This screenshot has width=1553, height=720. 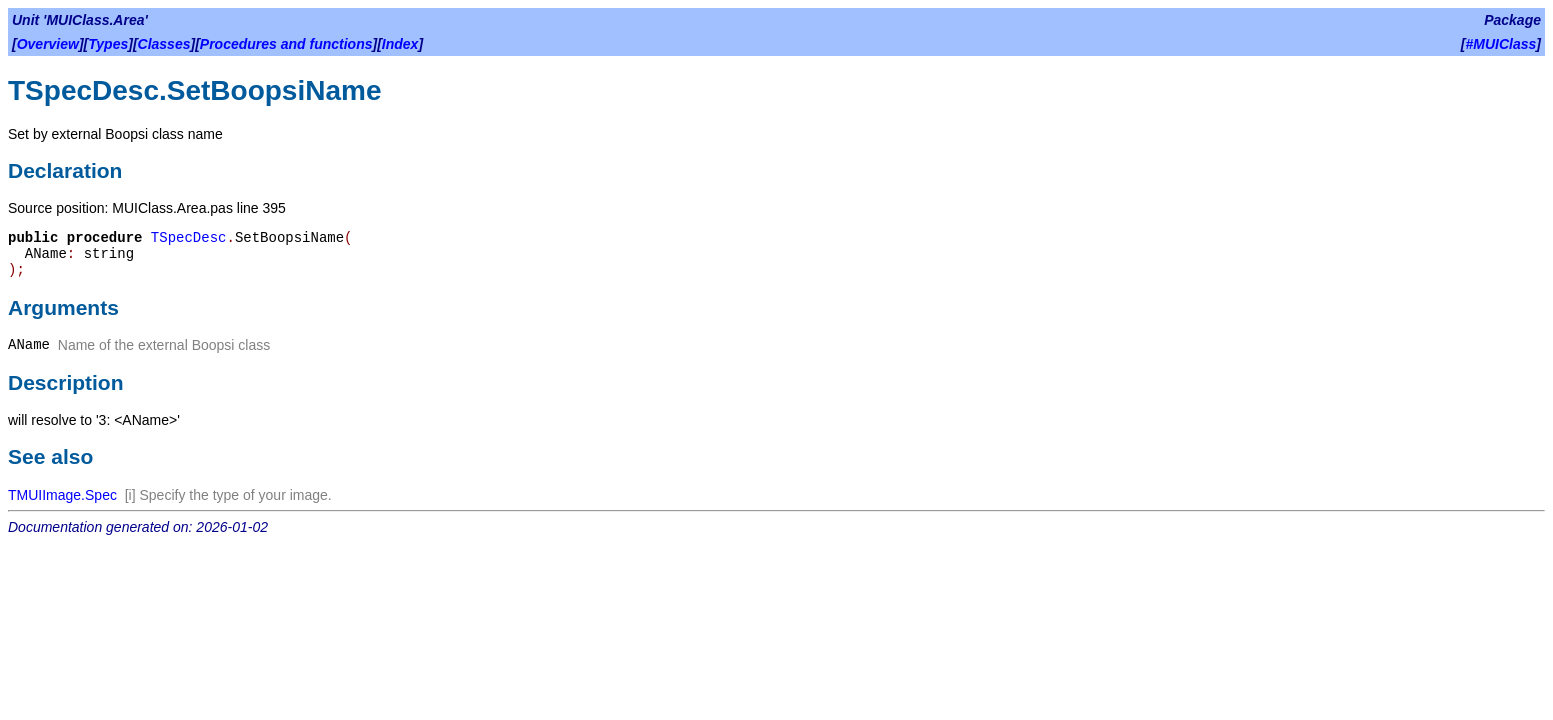 I want to click on TMUIImage.Spec, so click(x=62, y=495).